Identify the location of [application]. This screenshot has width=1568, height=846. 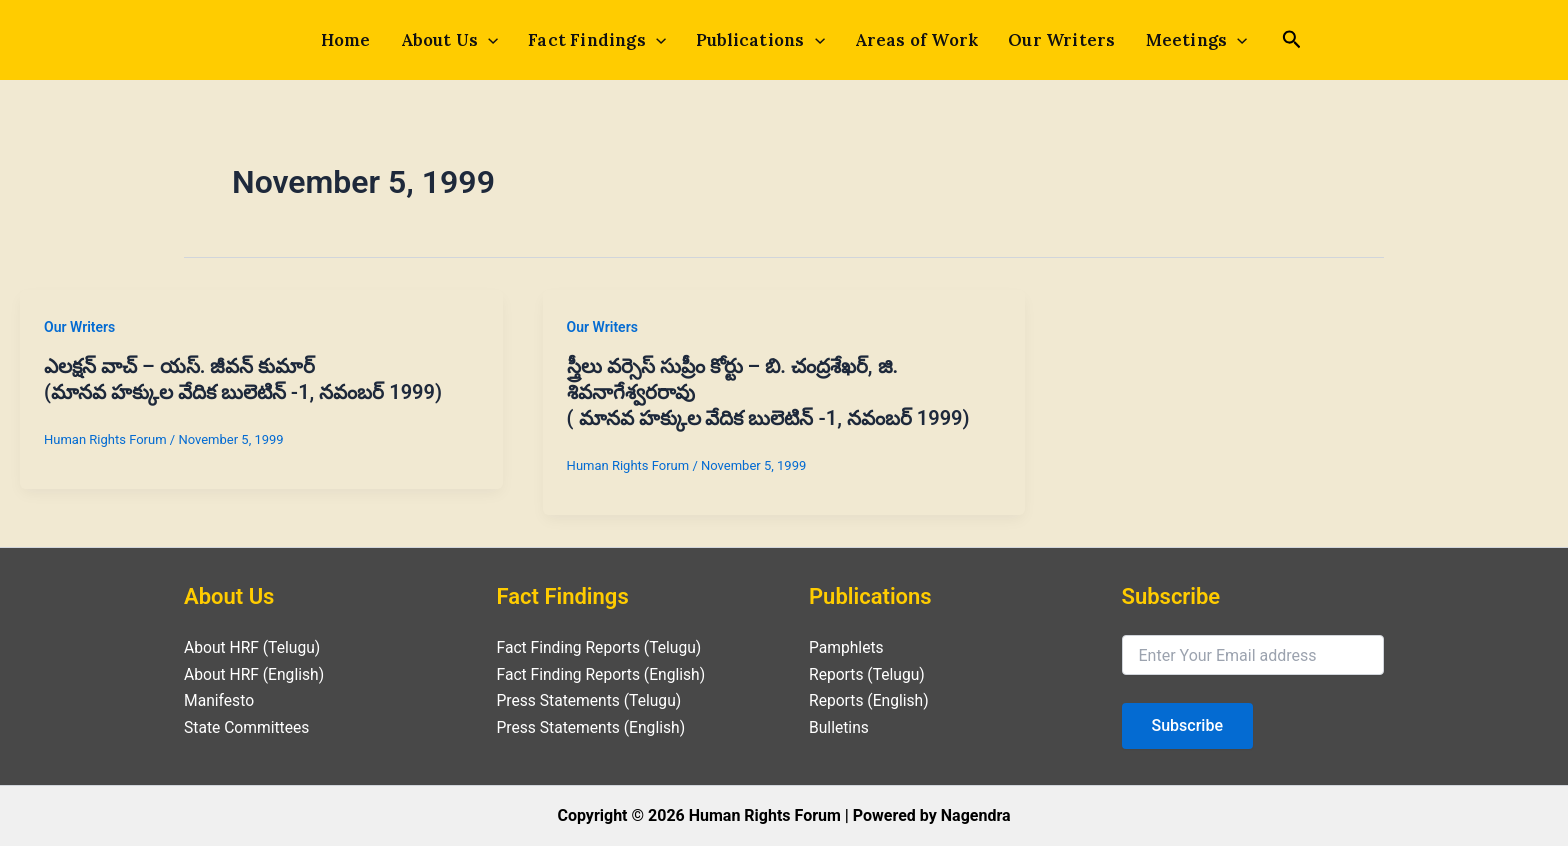
(492, 40).